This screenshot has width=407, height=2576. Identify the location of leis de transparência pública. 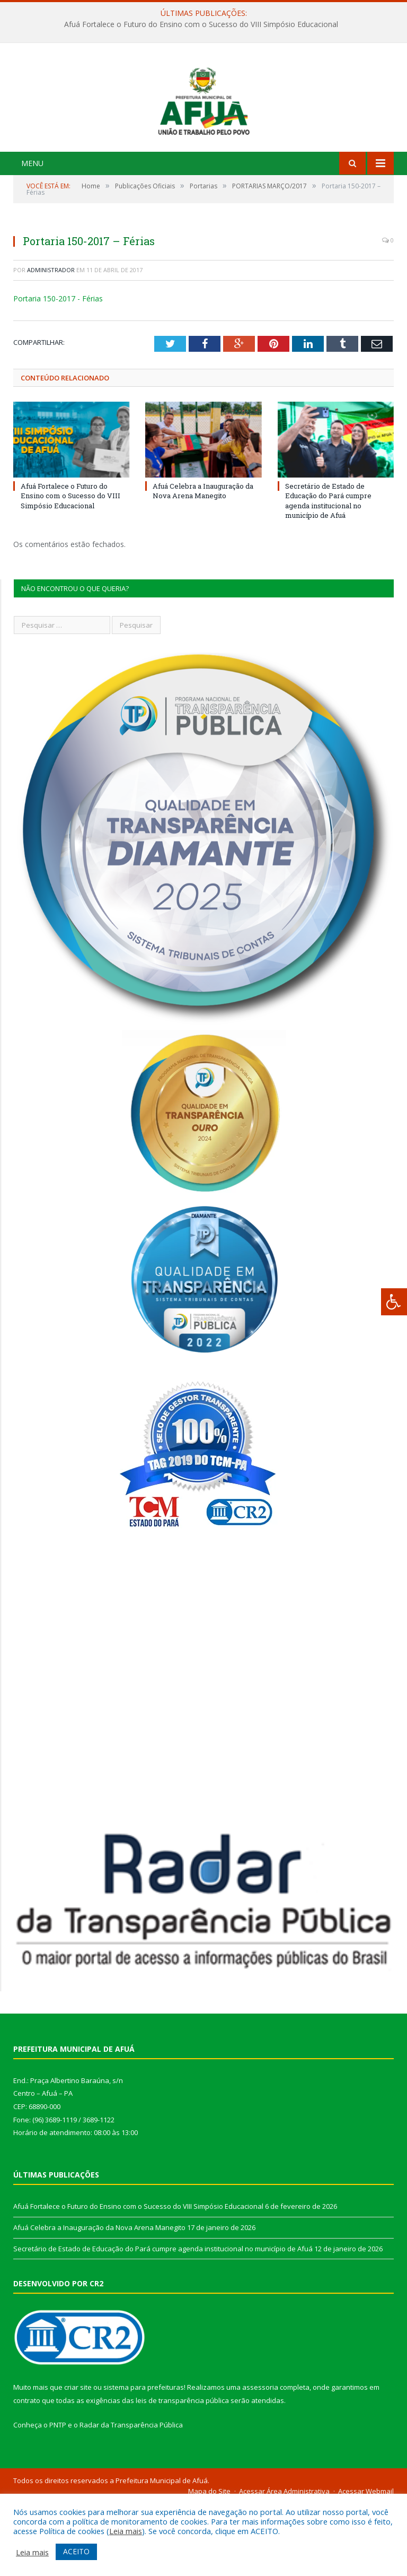
(182, 2472).